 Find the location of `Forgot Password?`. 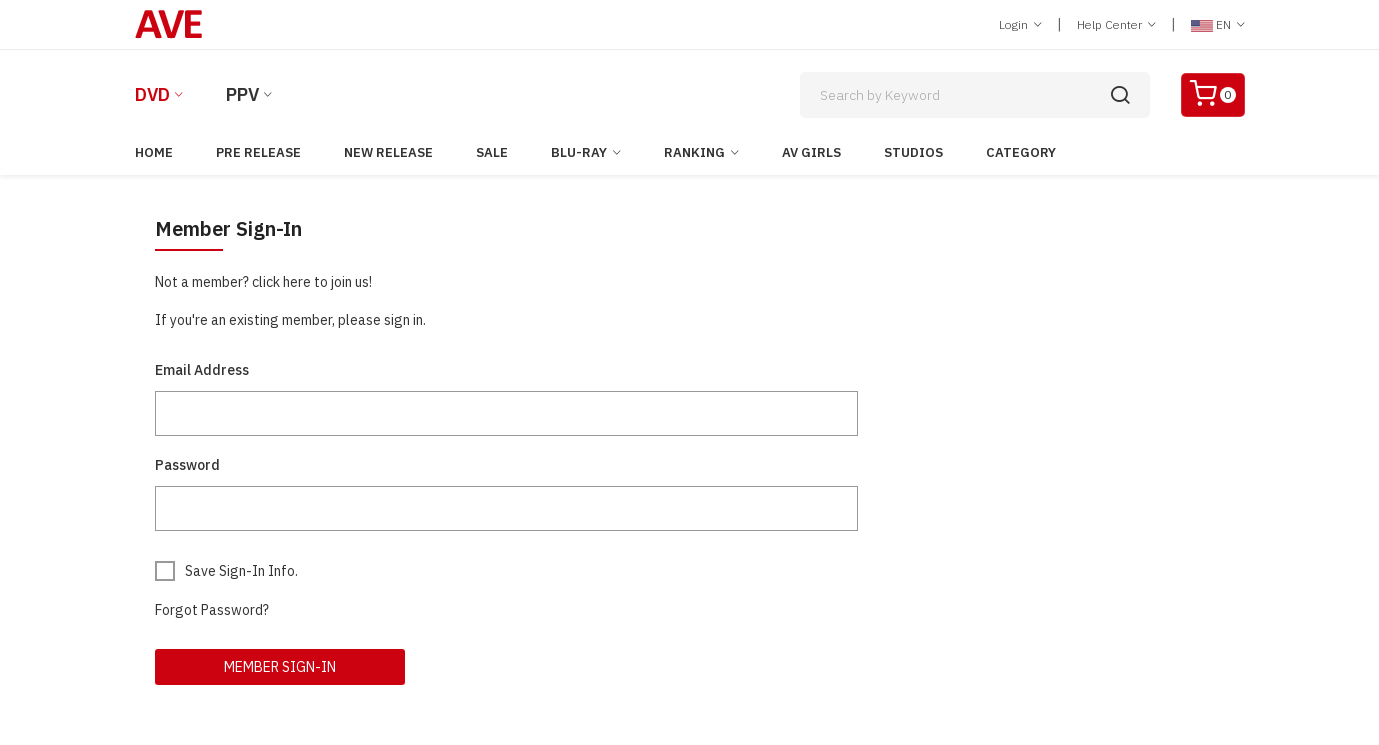

Forgot Password? is located at coordinates (212, 610).